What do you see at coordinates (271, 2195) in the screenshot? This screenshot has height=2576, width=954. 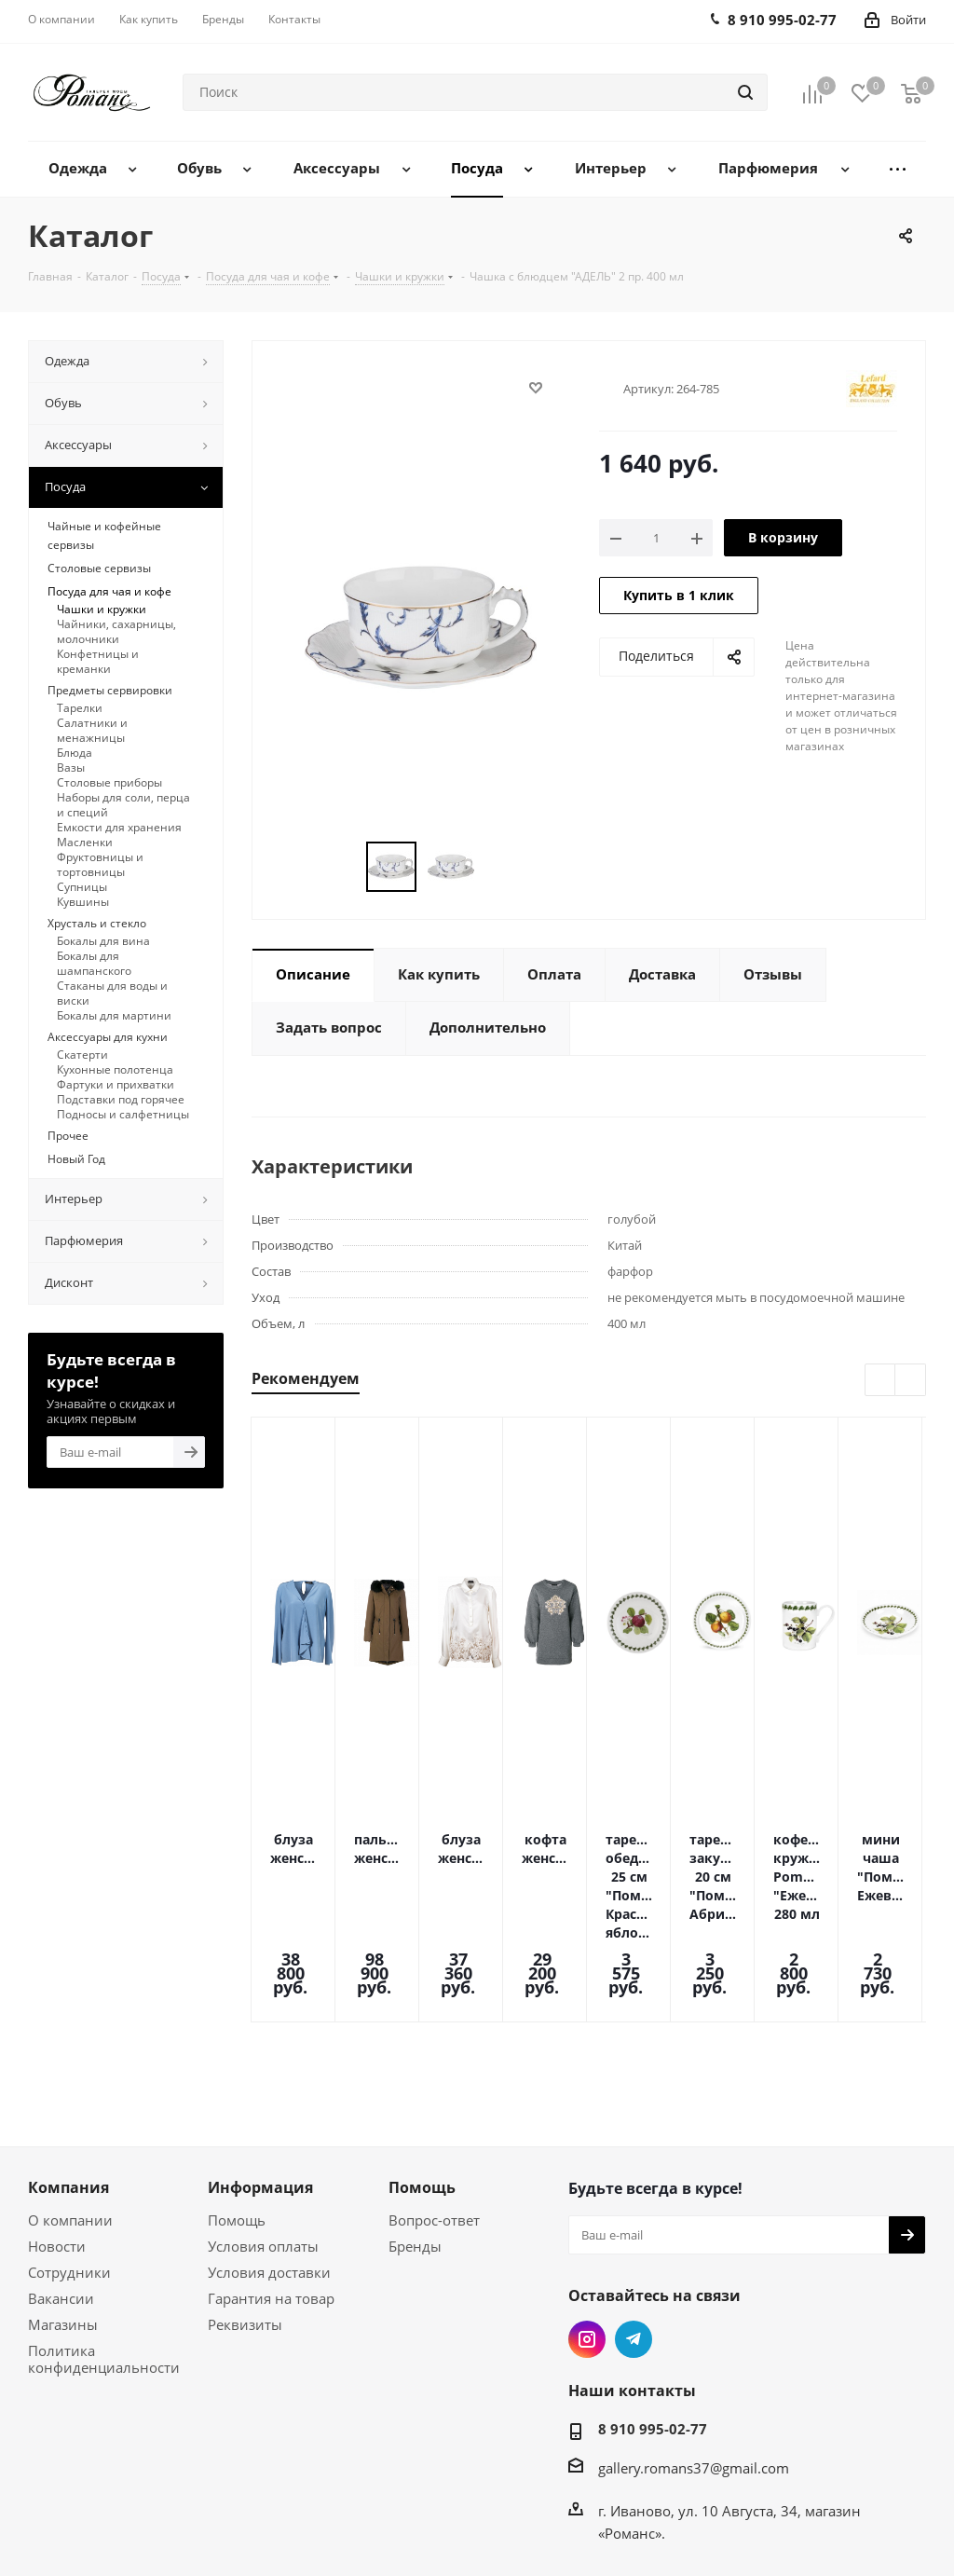 I see `Гарантия на товар` at bounding box center [271, 2195].